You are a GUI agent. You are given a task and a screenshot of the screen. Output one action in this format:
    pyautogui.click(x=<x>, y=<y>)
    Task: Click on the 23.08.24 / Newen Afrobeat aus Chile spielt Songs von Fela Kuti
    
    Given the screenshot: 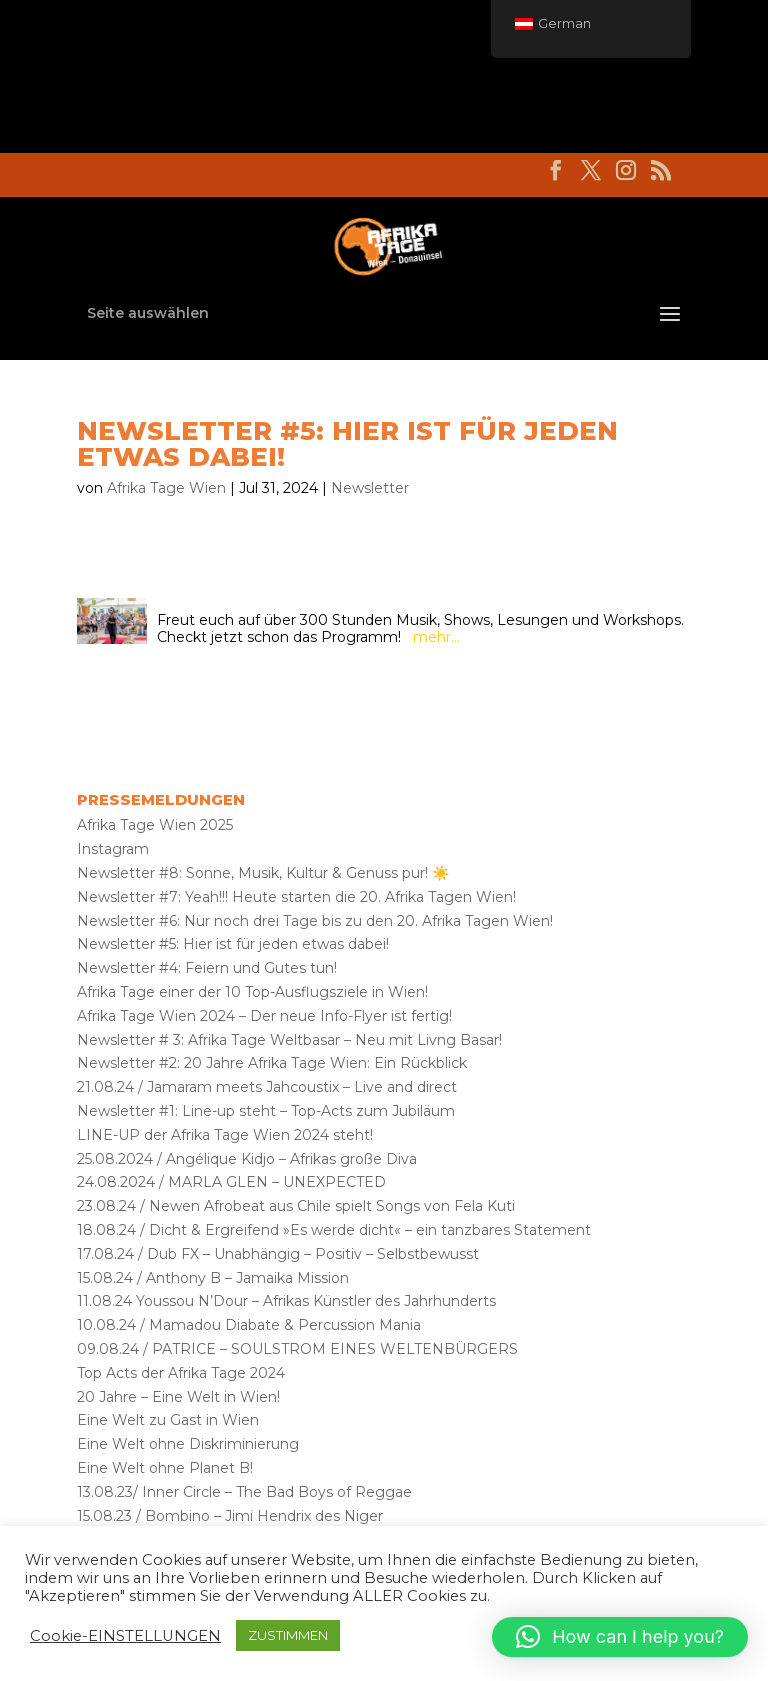 What is the action you would take?
    pyautogui.click(x=296, y=1206)
    